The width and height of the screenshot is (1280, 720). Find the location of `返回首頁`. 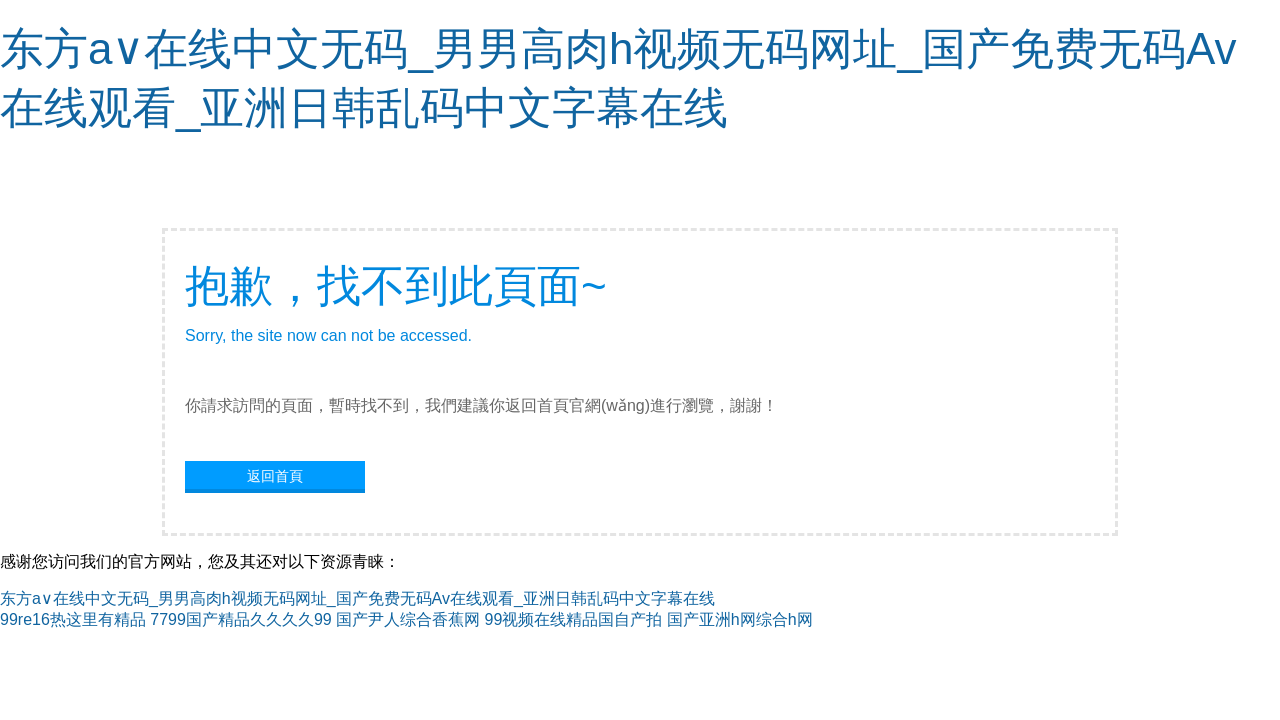

返回首頁 is located at coordinates (275, 476).